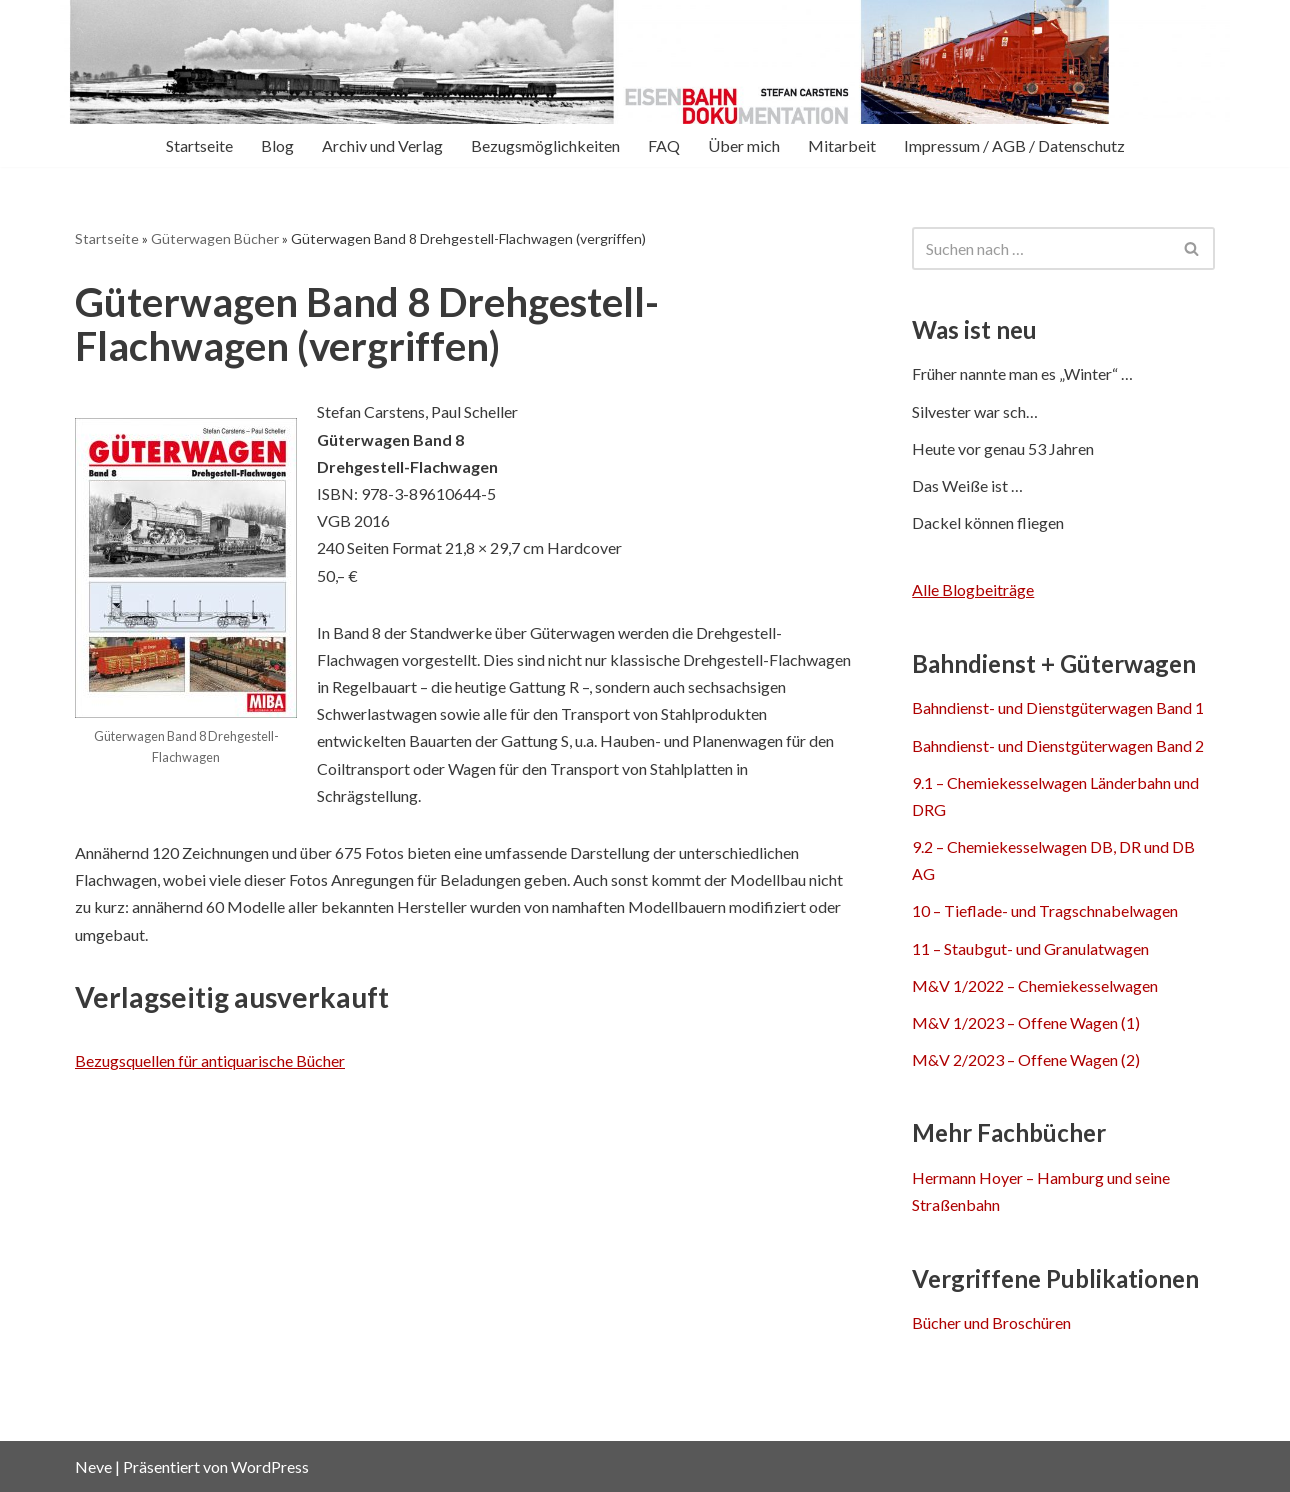 This screenshot has width=1290, height=1492. I want to click on 10 – Tieflade- und Tragschnabelwagen, so click(1045, 910).